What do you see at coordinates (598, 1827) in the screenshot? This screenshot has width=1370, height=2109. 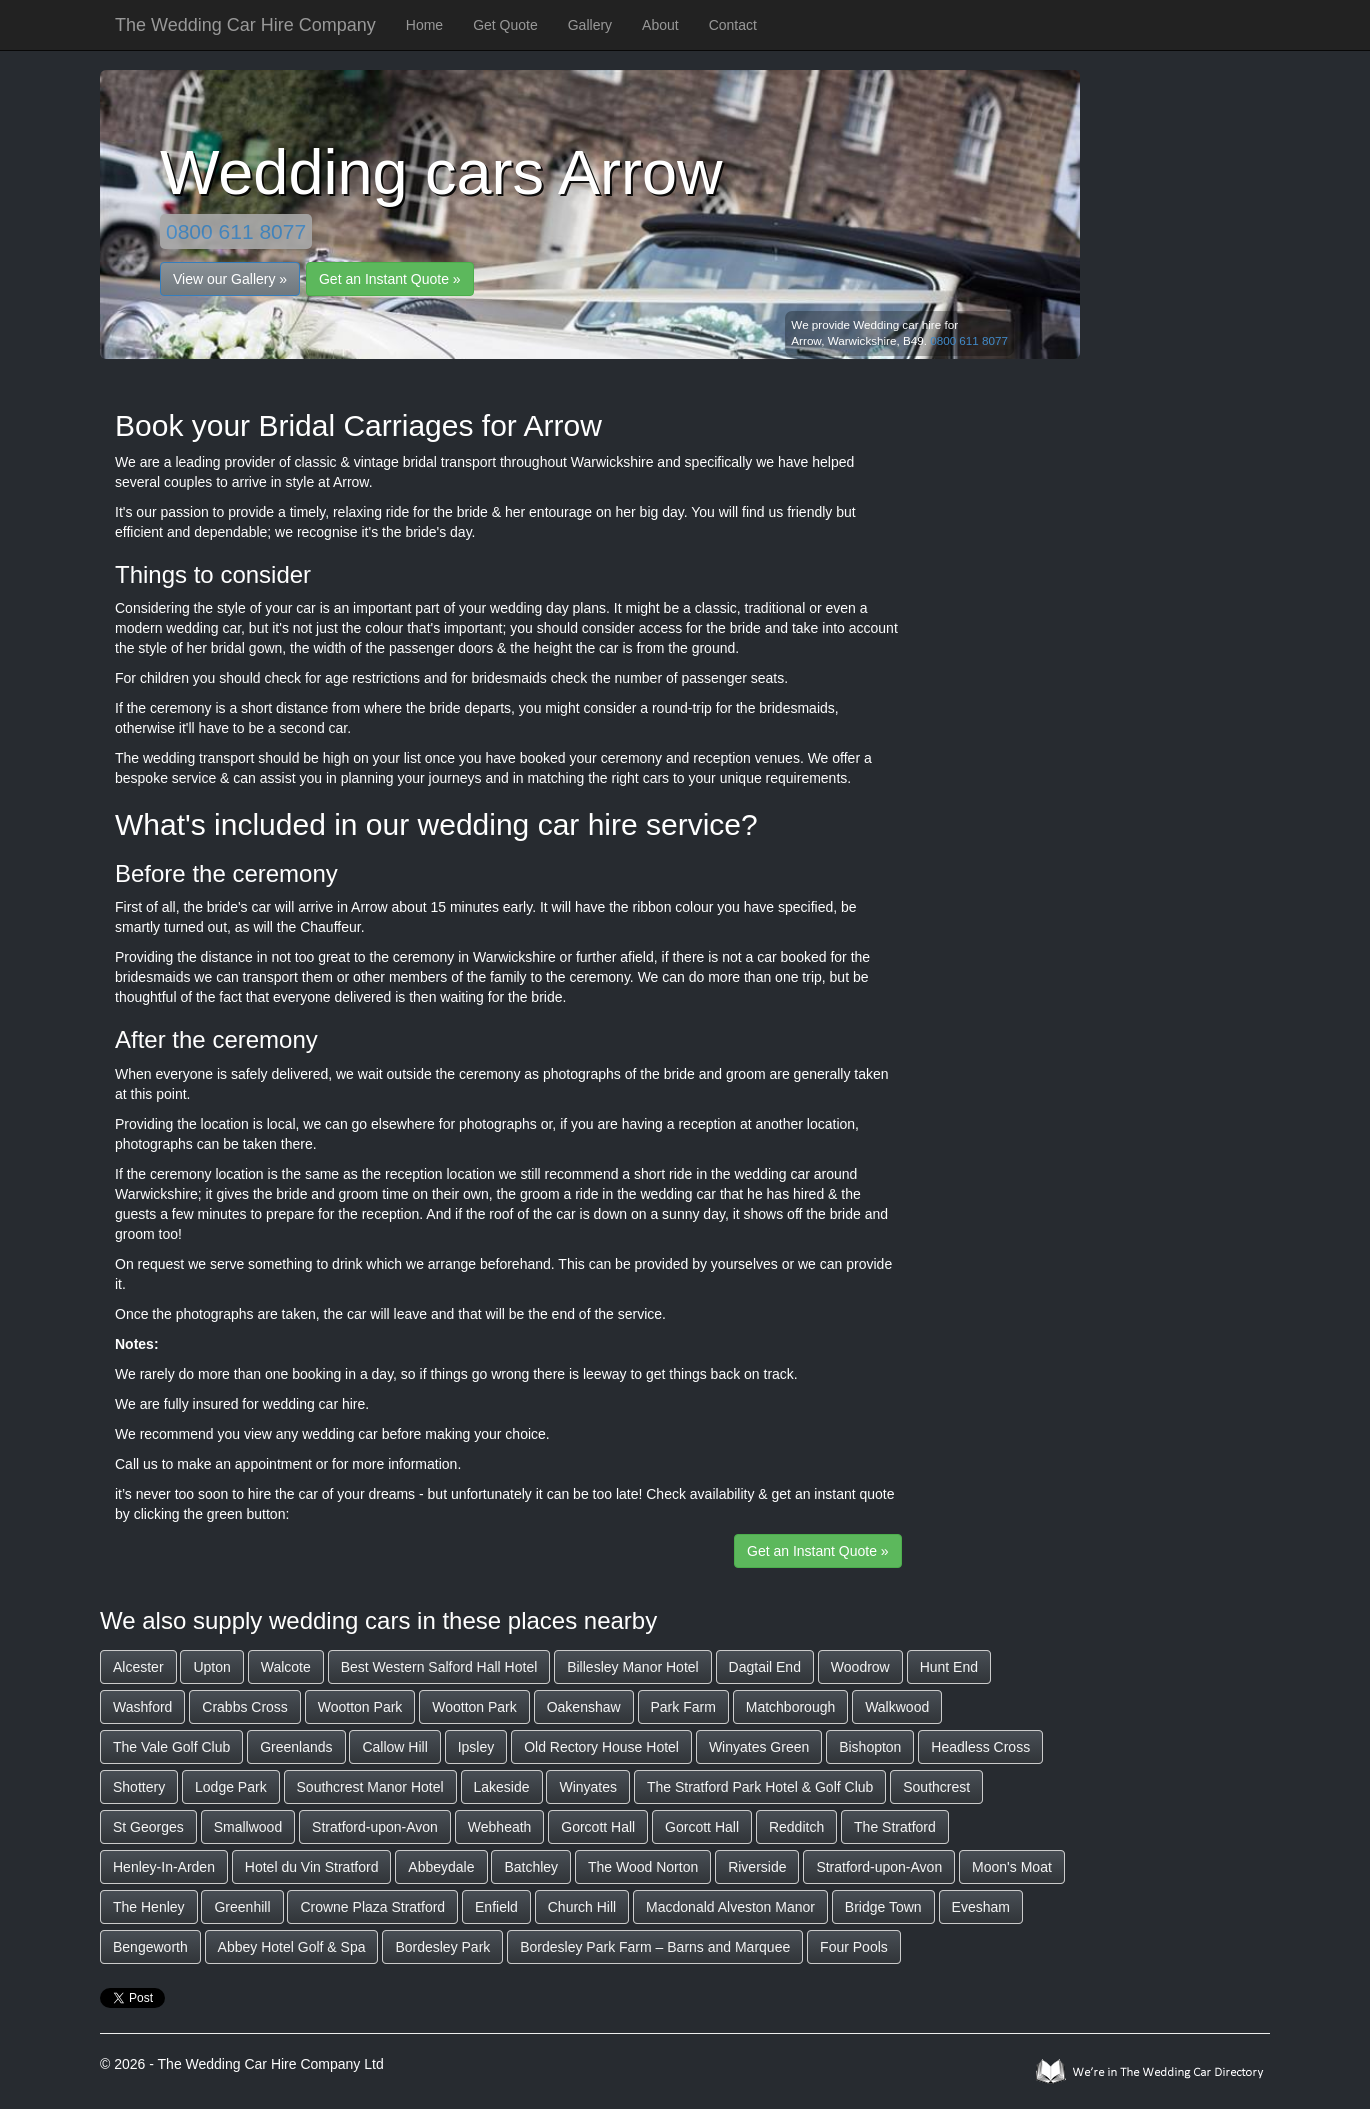 I see `Gorcott Hall` at bounding box center [598, 1827].